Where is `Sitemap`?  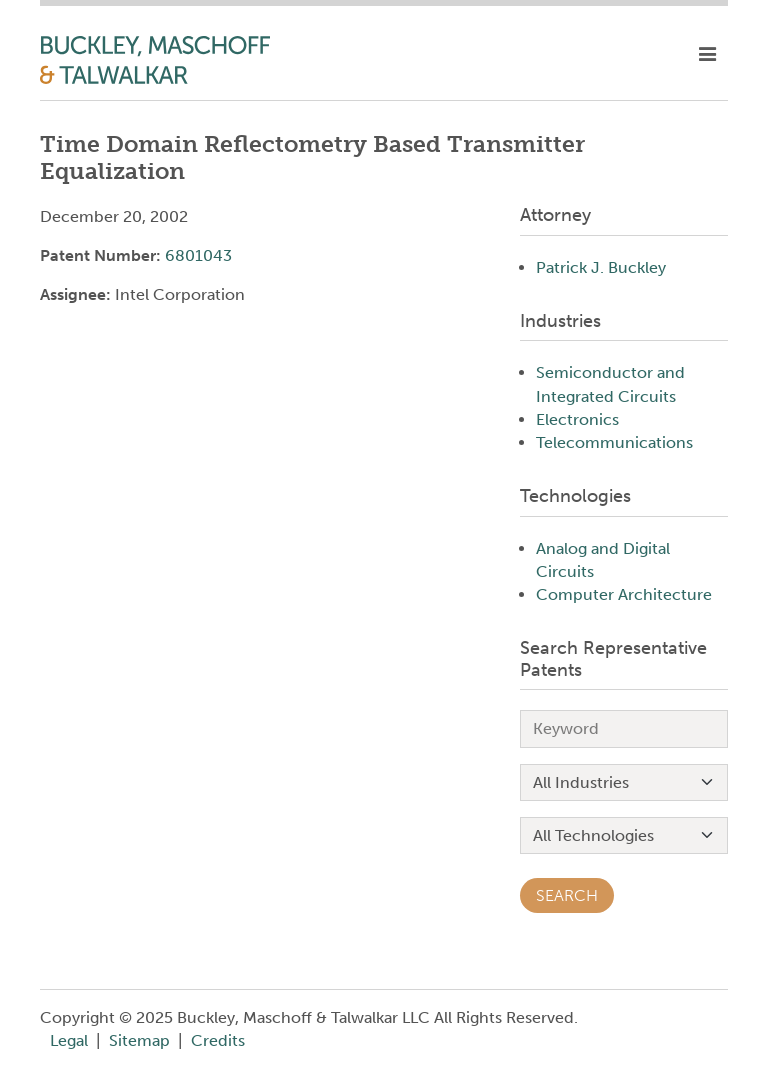 Sitemap is located at coordinates (139, 1040).